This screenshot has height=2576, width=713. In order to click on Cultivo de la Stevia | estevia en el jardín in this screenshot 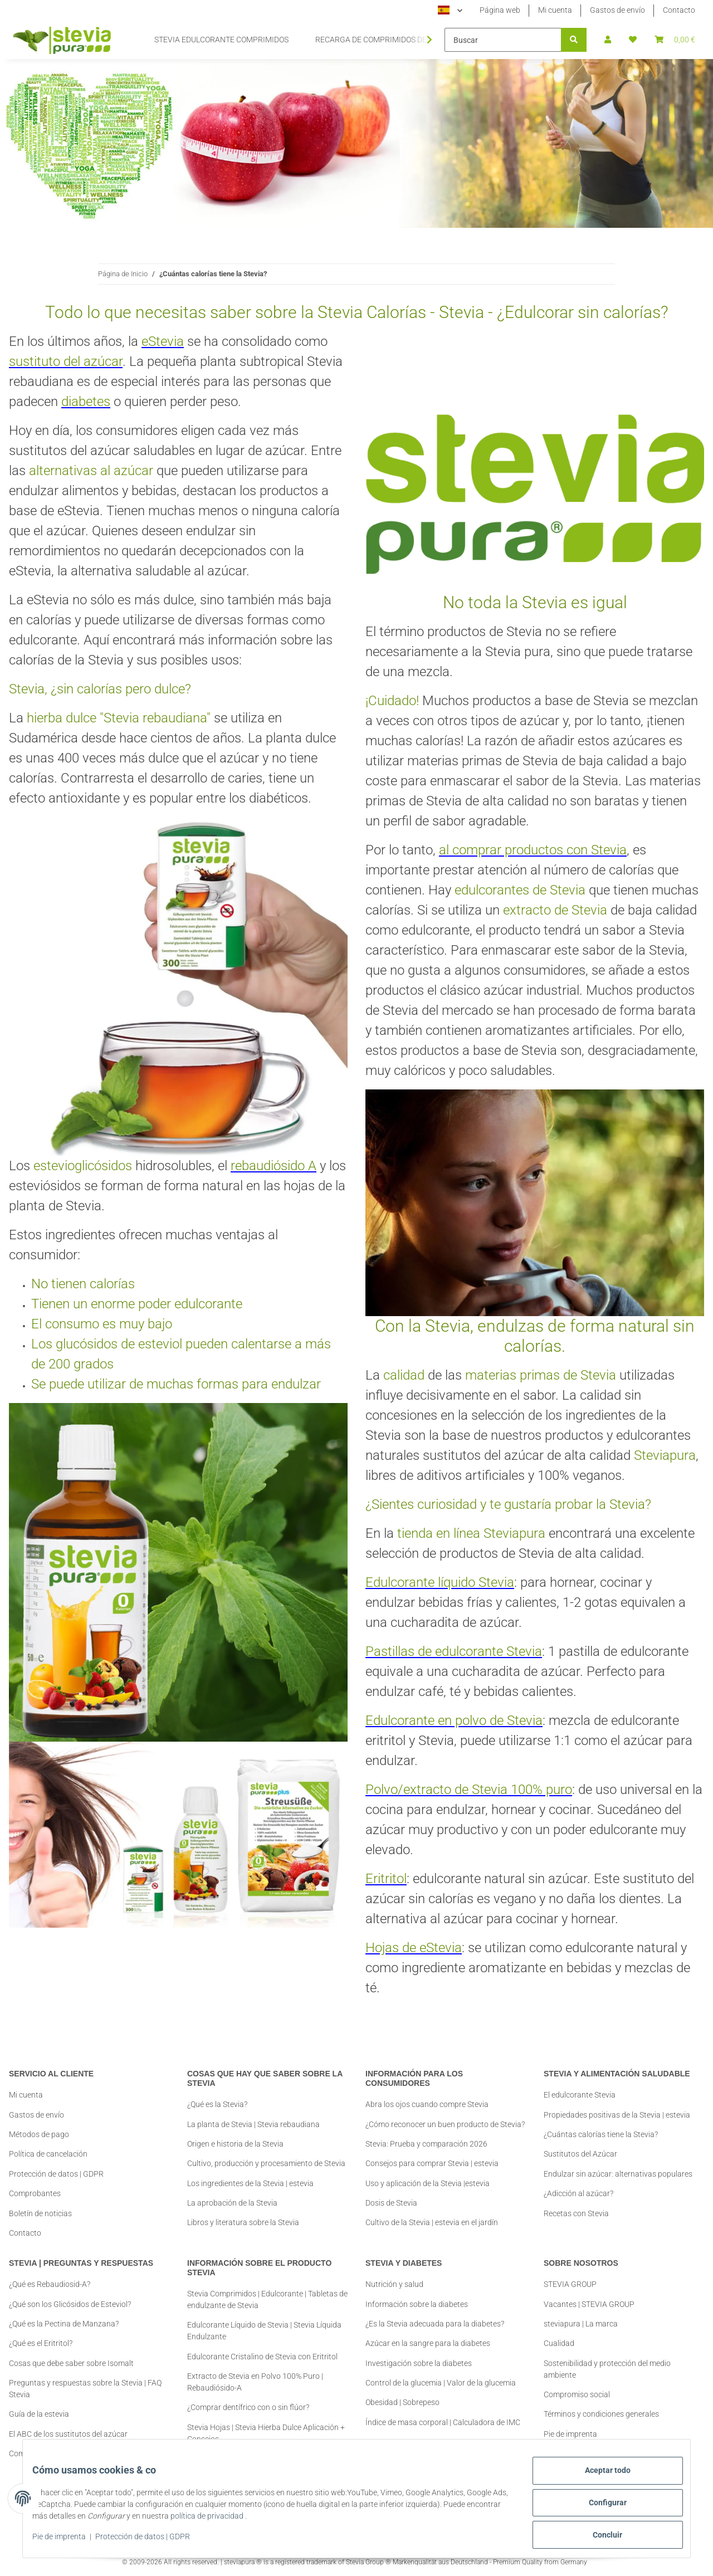, I will do `click(431, 2213)`.